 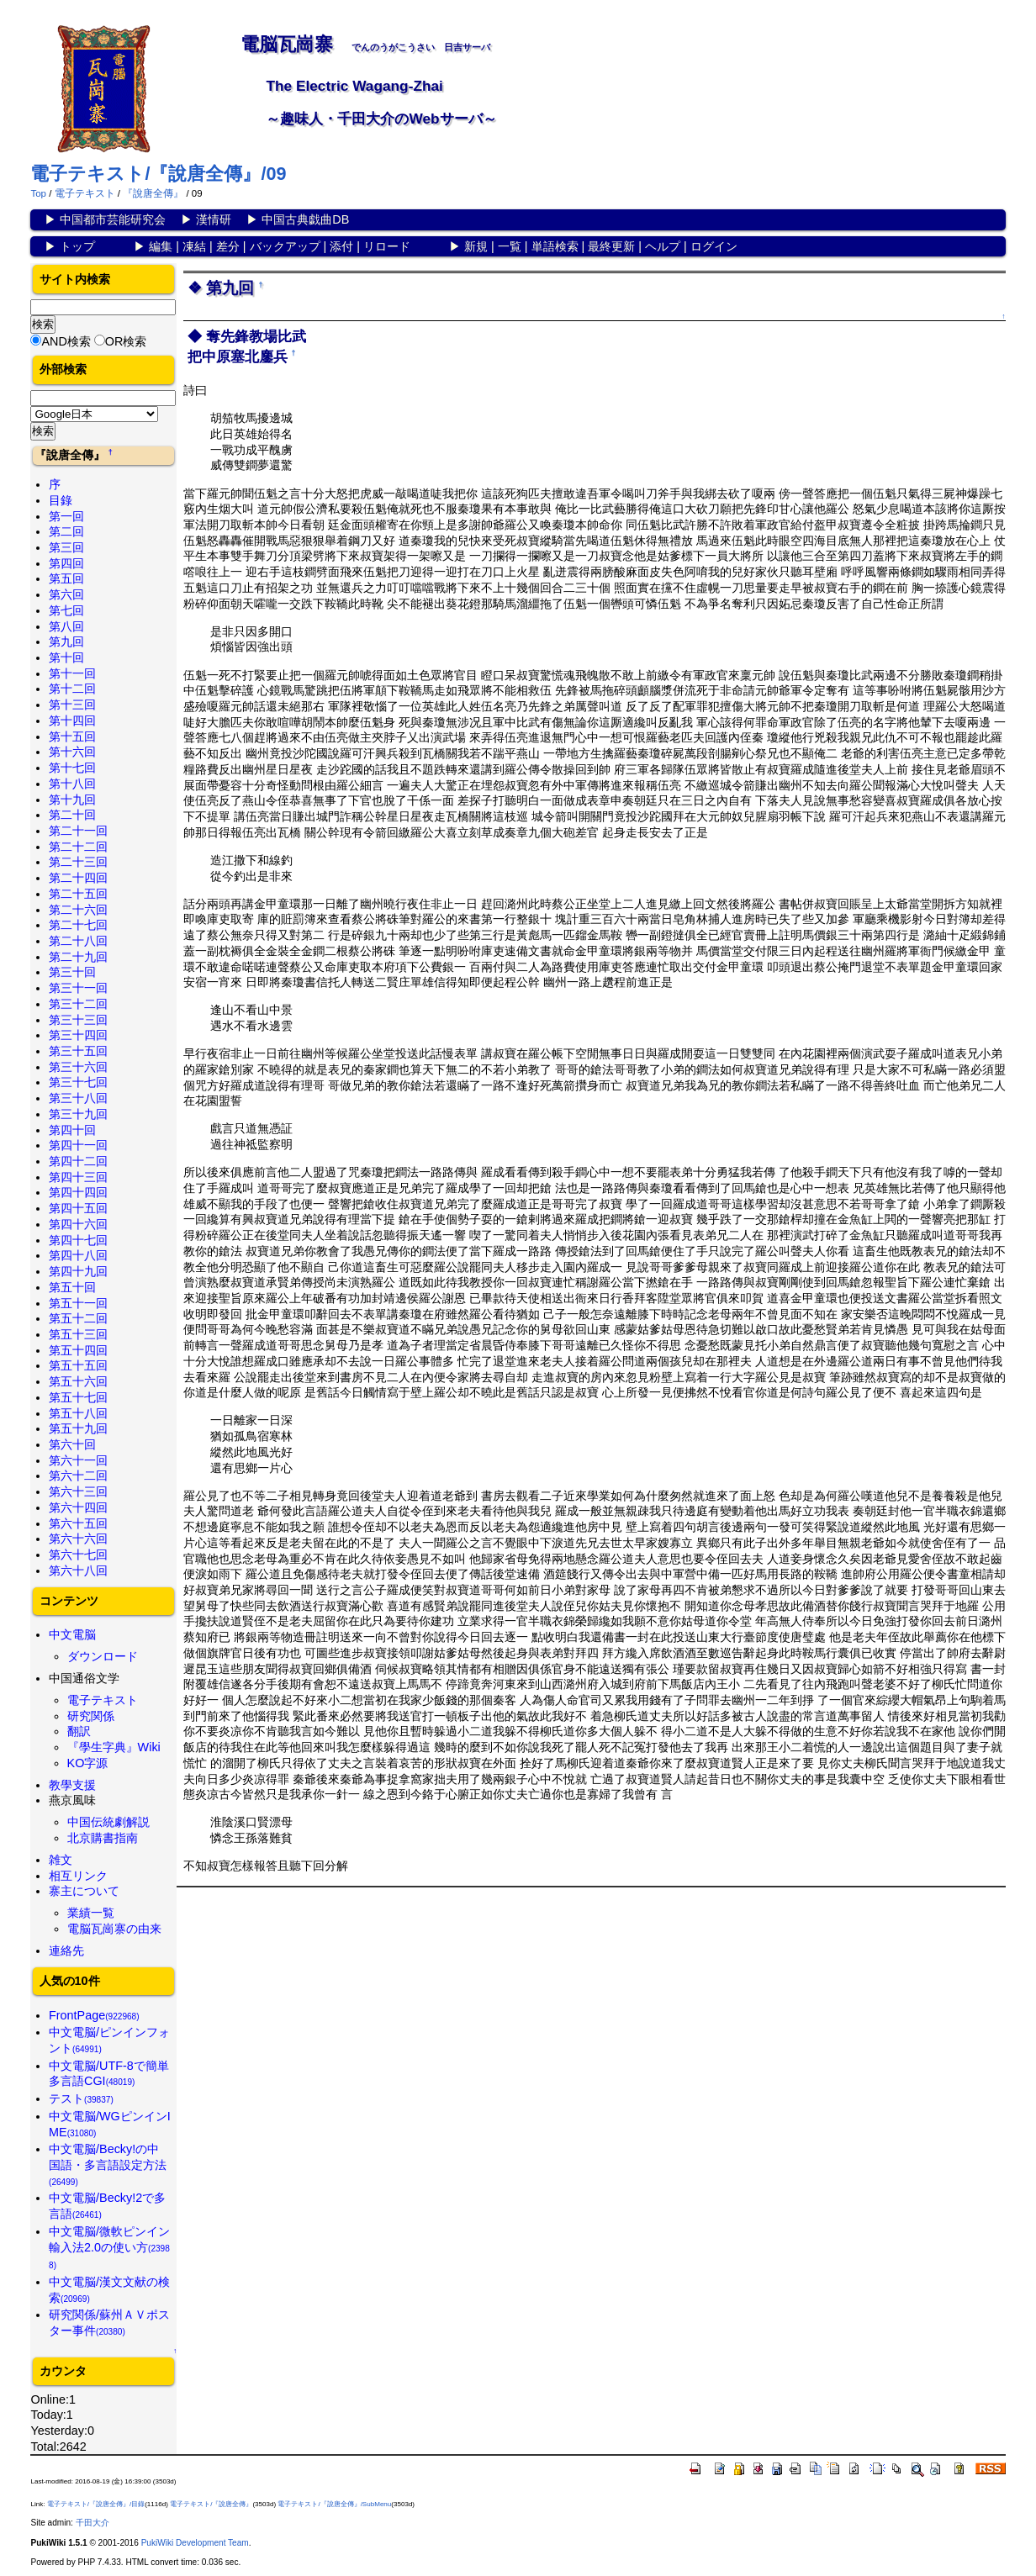 I want to click on リロード, so click(x=386, y=246).